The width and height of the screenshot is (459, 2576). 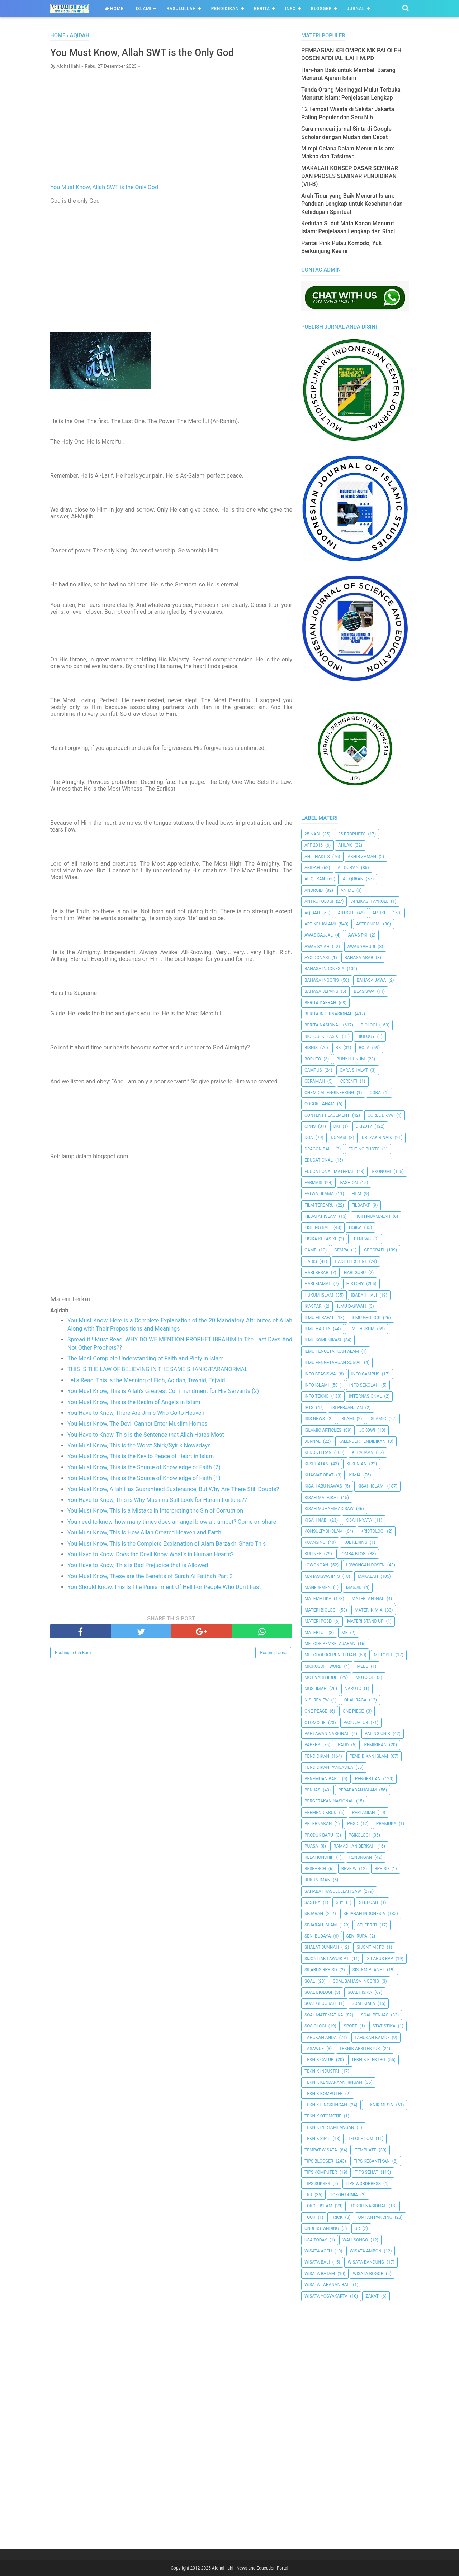 I want to click on SBY, so click(x=340, y=1902).